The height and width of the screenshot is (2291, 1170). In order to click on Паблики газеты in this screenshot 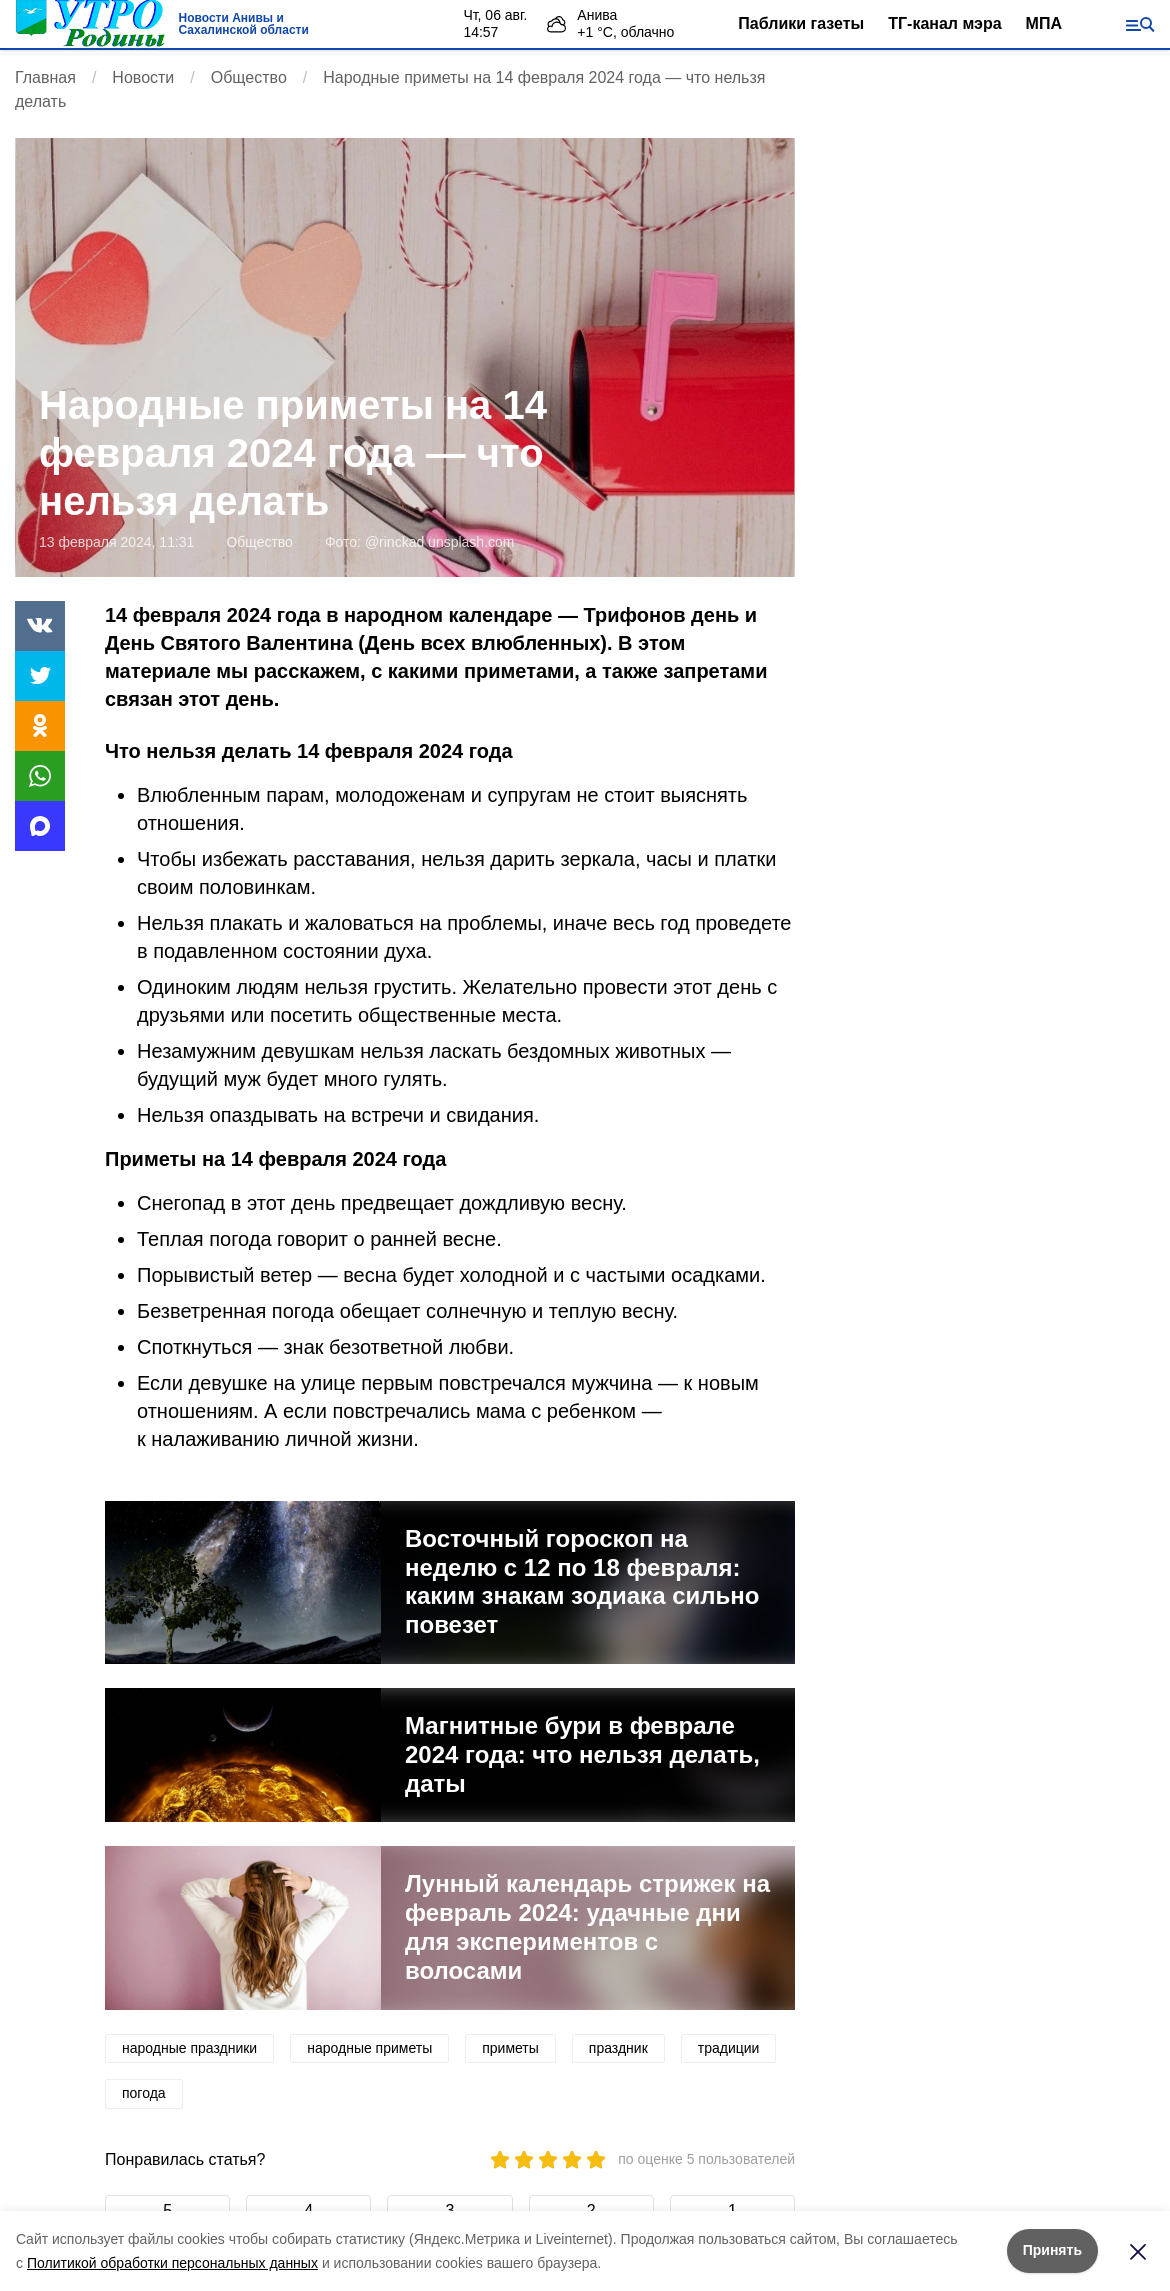, I will do `click(801, 23)`.